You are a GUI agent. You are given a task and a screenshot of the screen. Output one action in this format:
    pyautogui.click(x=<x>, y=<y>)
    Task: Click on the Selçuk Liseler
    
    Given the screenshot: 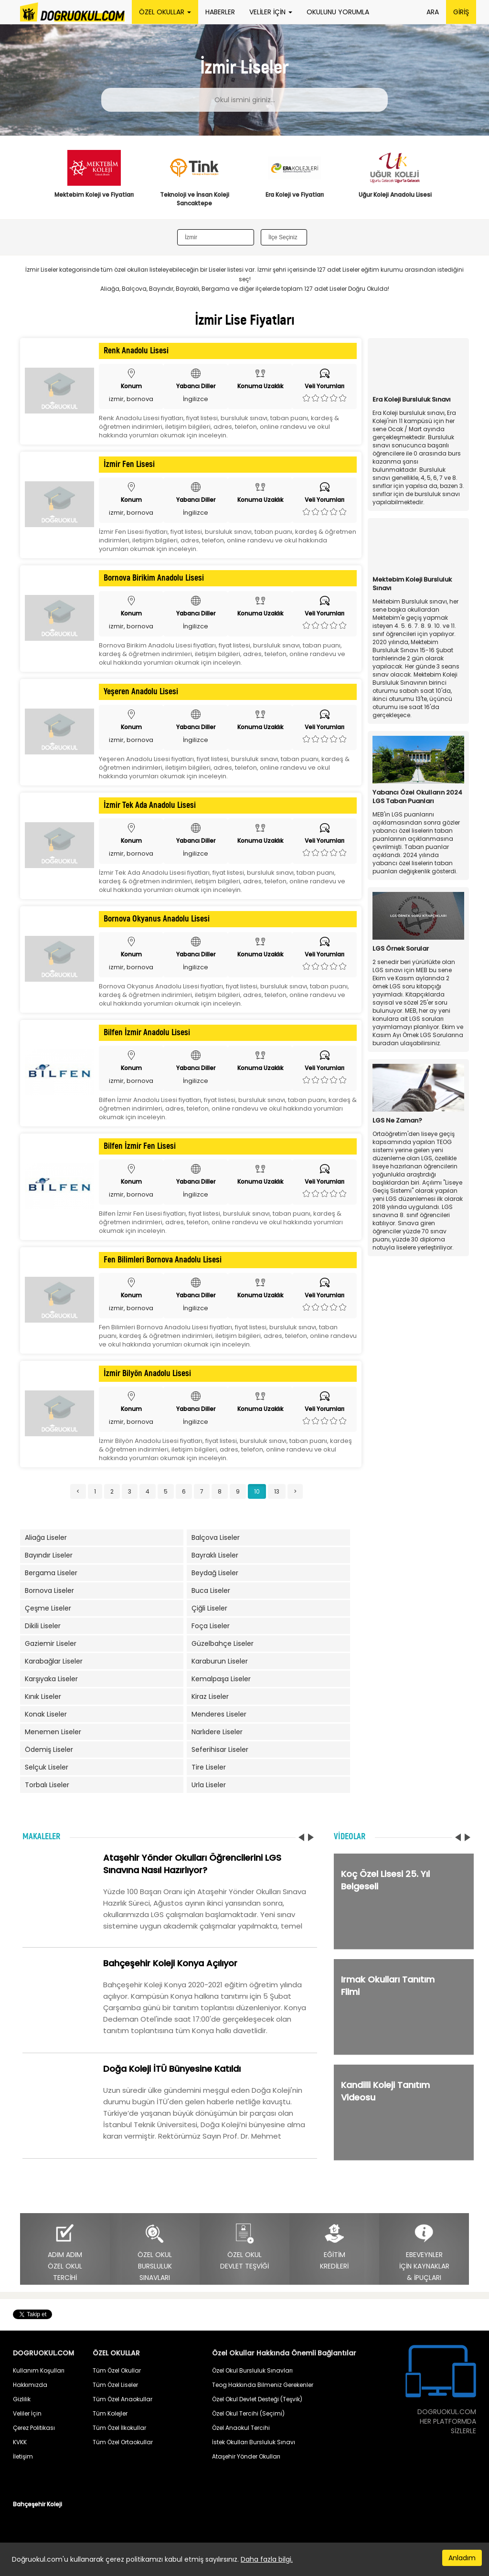 What is the action you would take?
    pyautogui.click(x=46, y=1767)
    